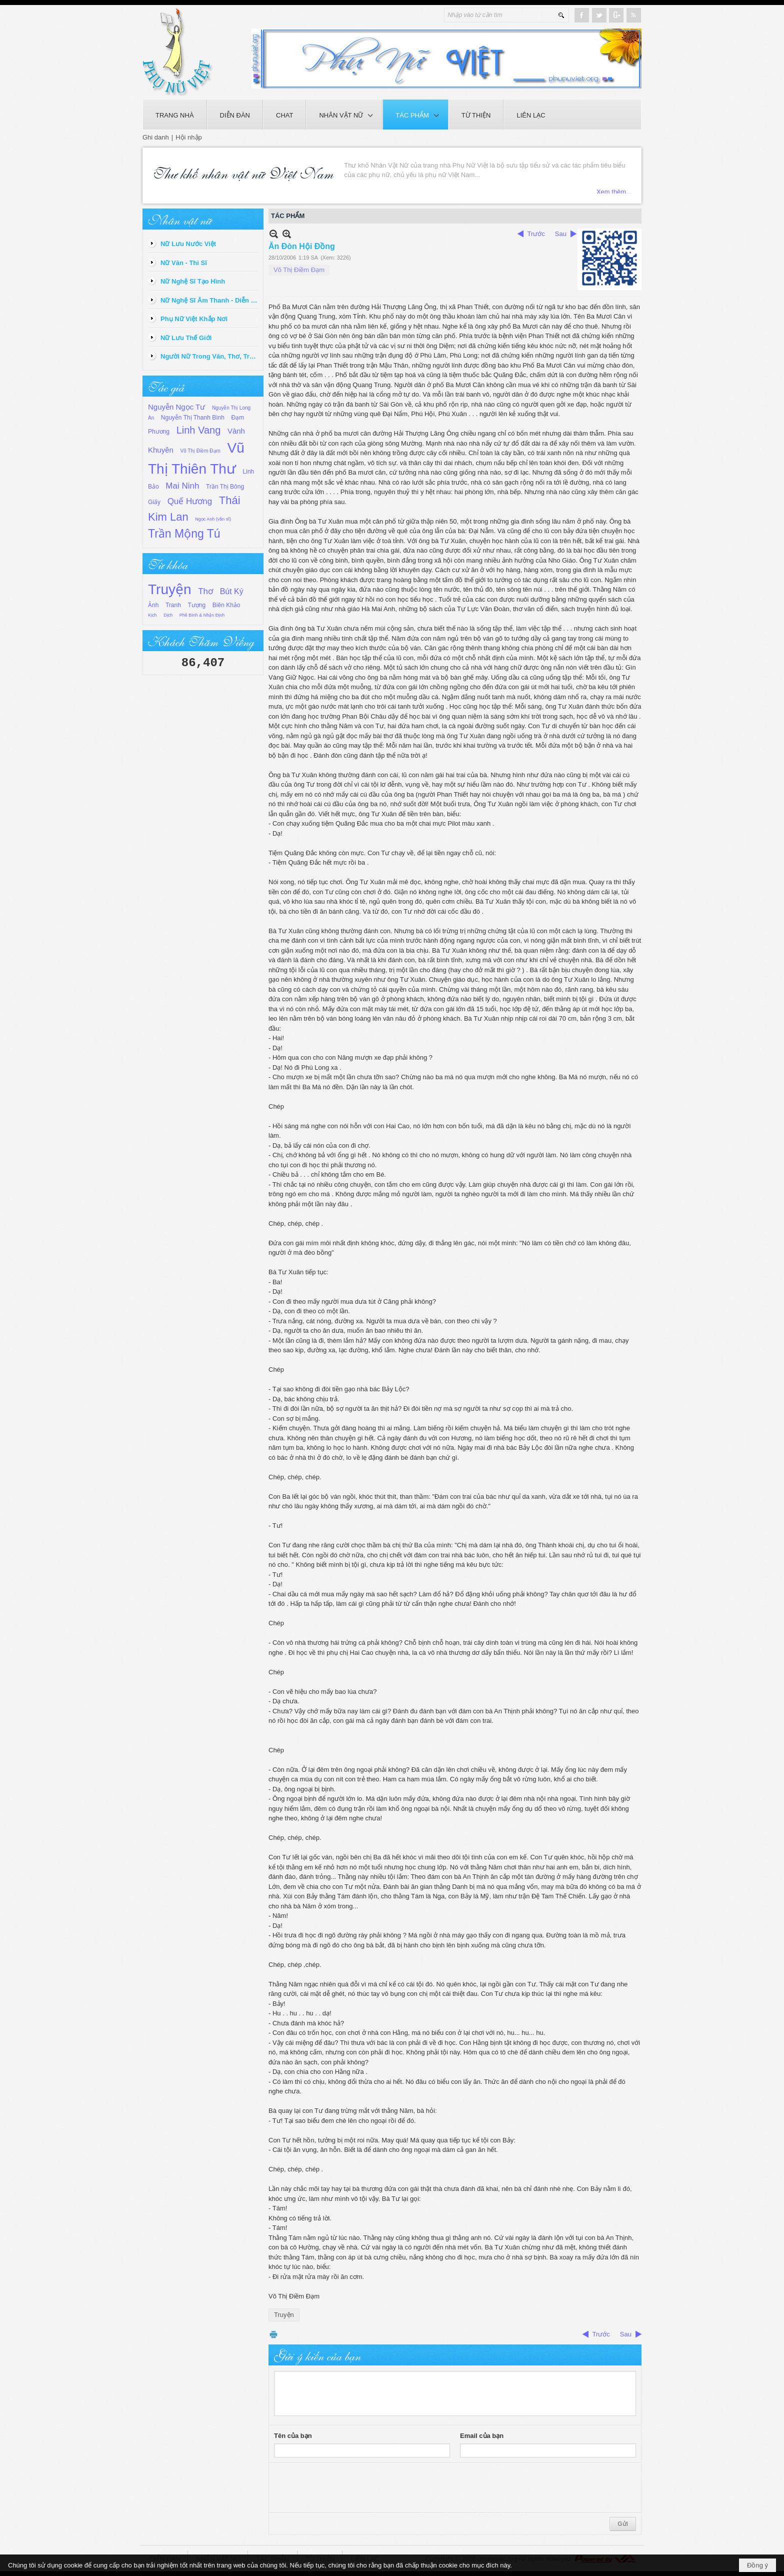  What do you see at coordinates (273, 2334) in the screenshot?
I see `In Trang` at bounding box center [273, 2334].